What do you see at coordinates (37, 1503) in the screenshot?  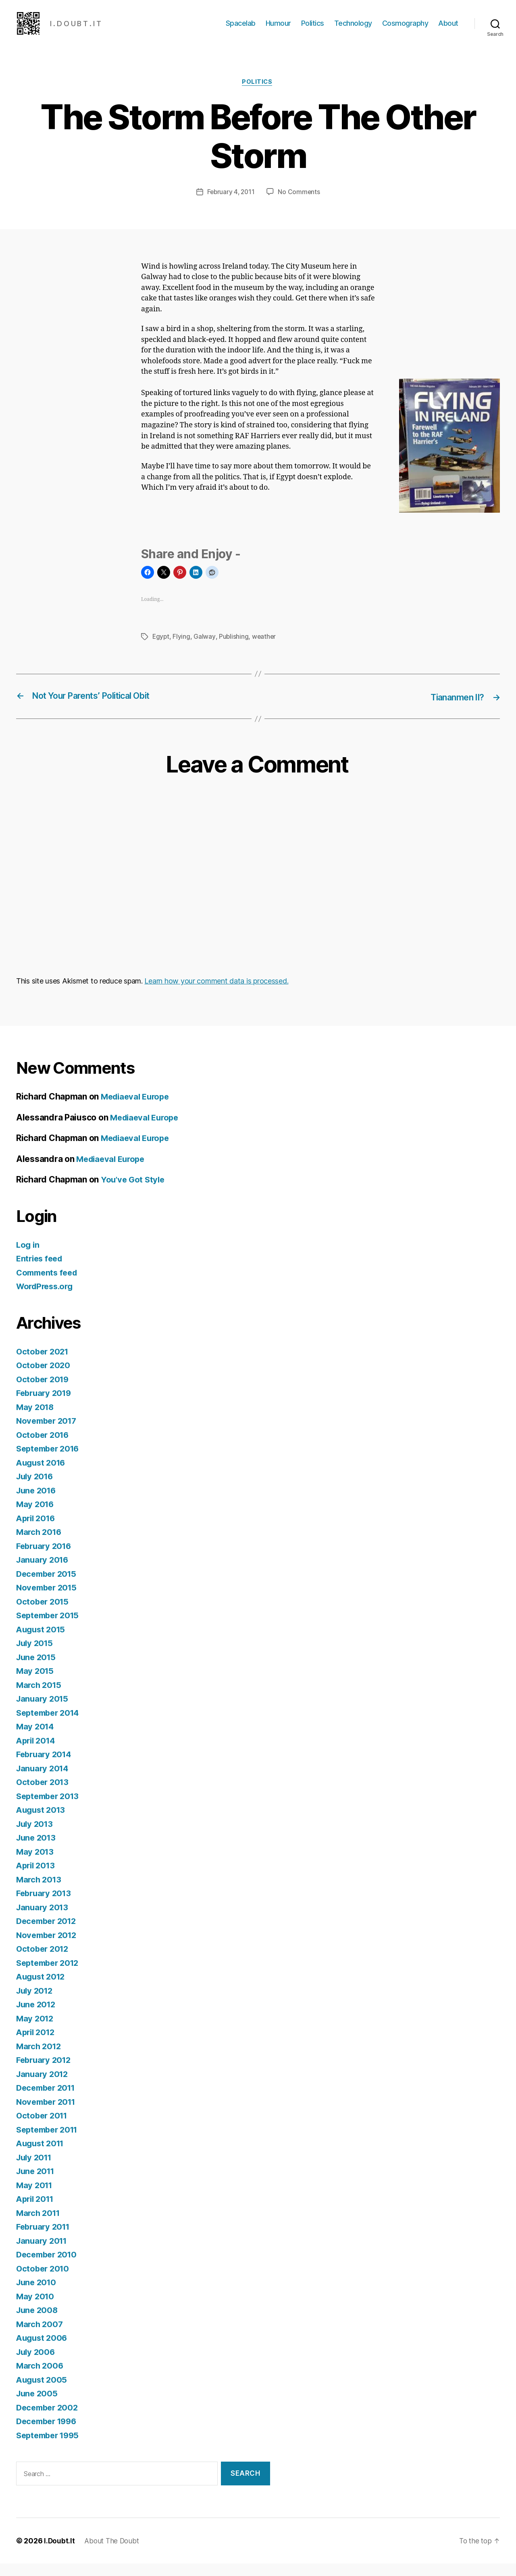 I see `June 2016` at bounding box center [37, 1503].